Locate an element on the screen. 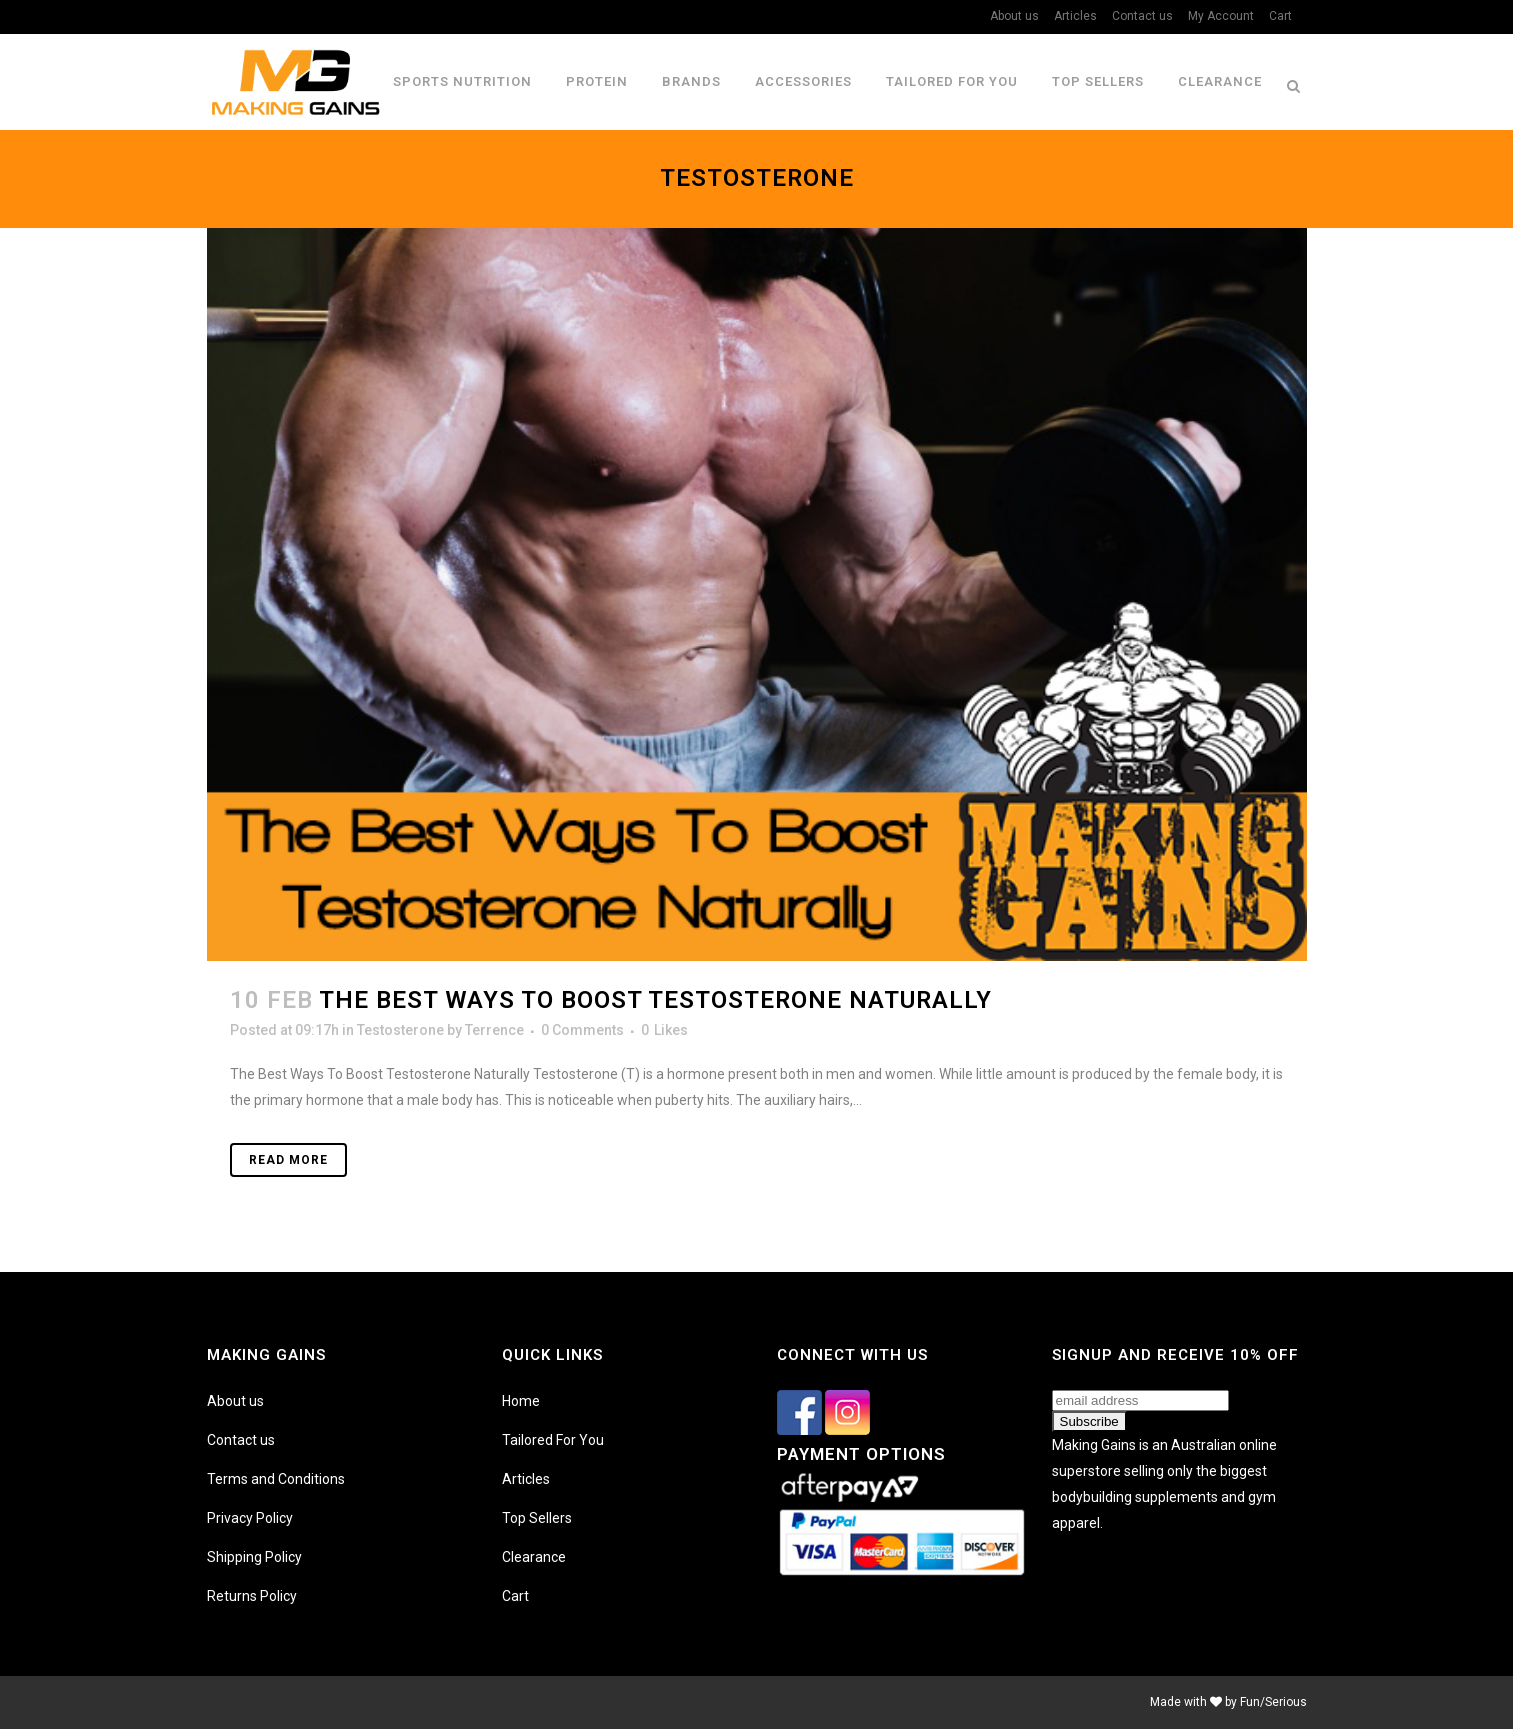 The height and width of the screenshot is (1729, 1513). 0 Comments is located at coordinates (582, 1030).